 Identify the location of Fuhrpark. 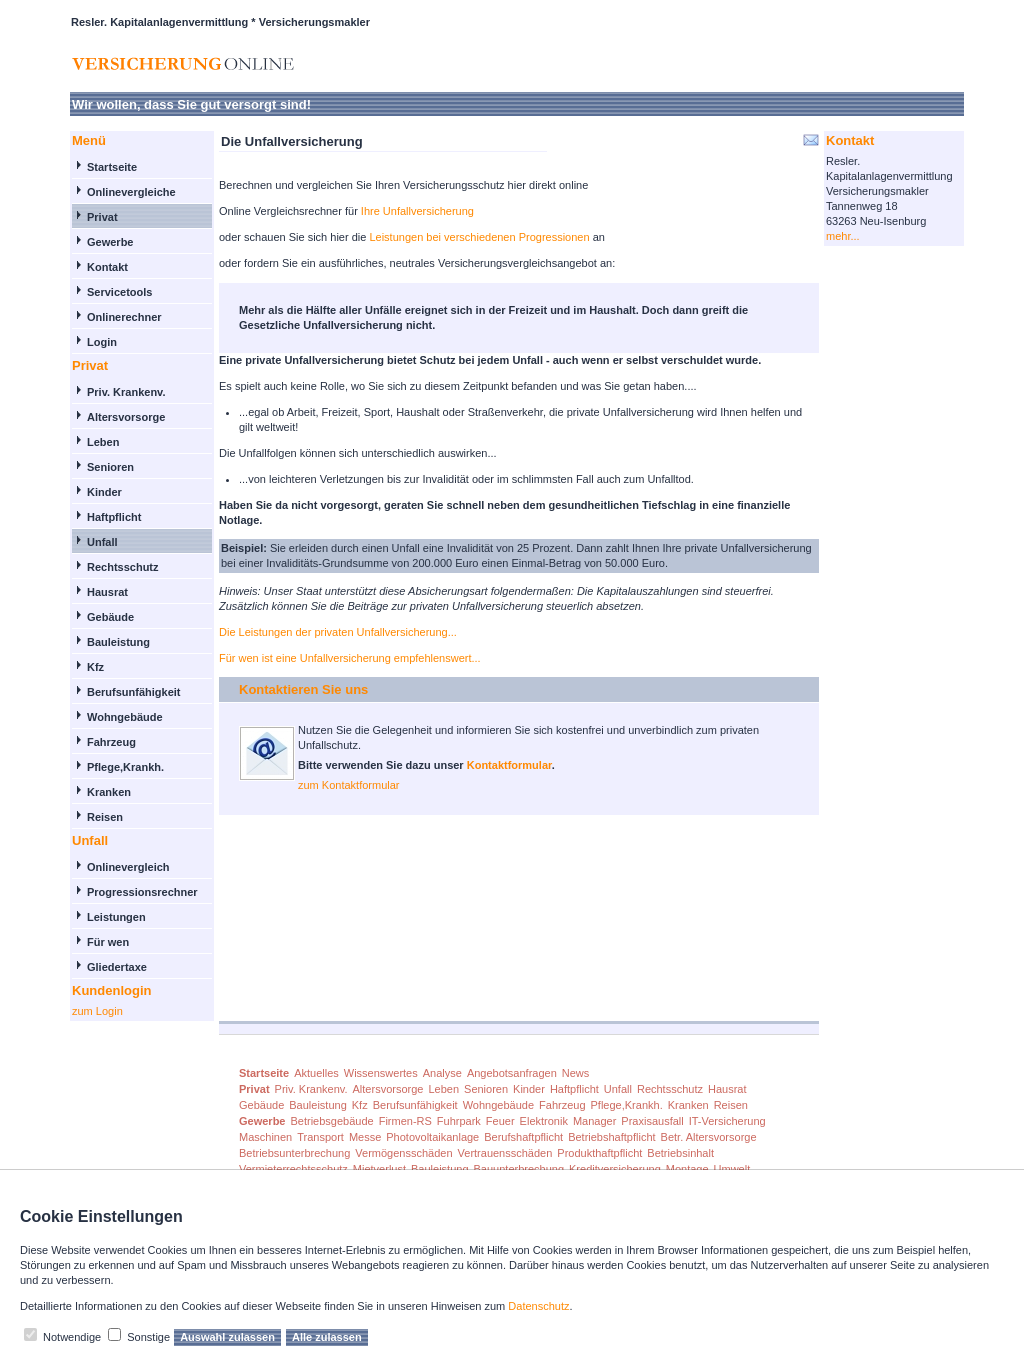
(459, 1121).